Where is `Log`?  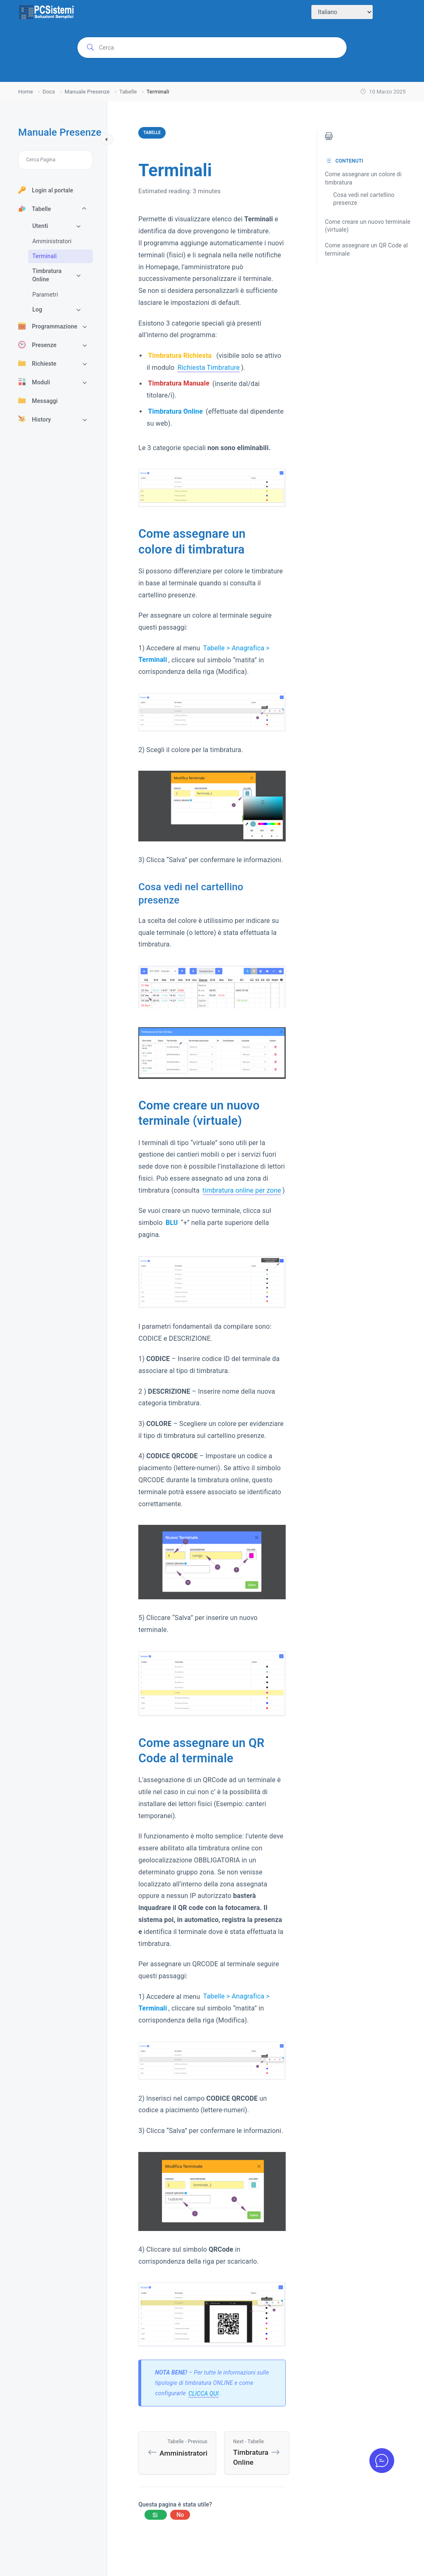
Log is located at coordinates (37, 309).